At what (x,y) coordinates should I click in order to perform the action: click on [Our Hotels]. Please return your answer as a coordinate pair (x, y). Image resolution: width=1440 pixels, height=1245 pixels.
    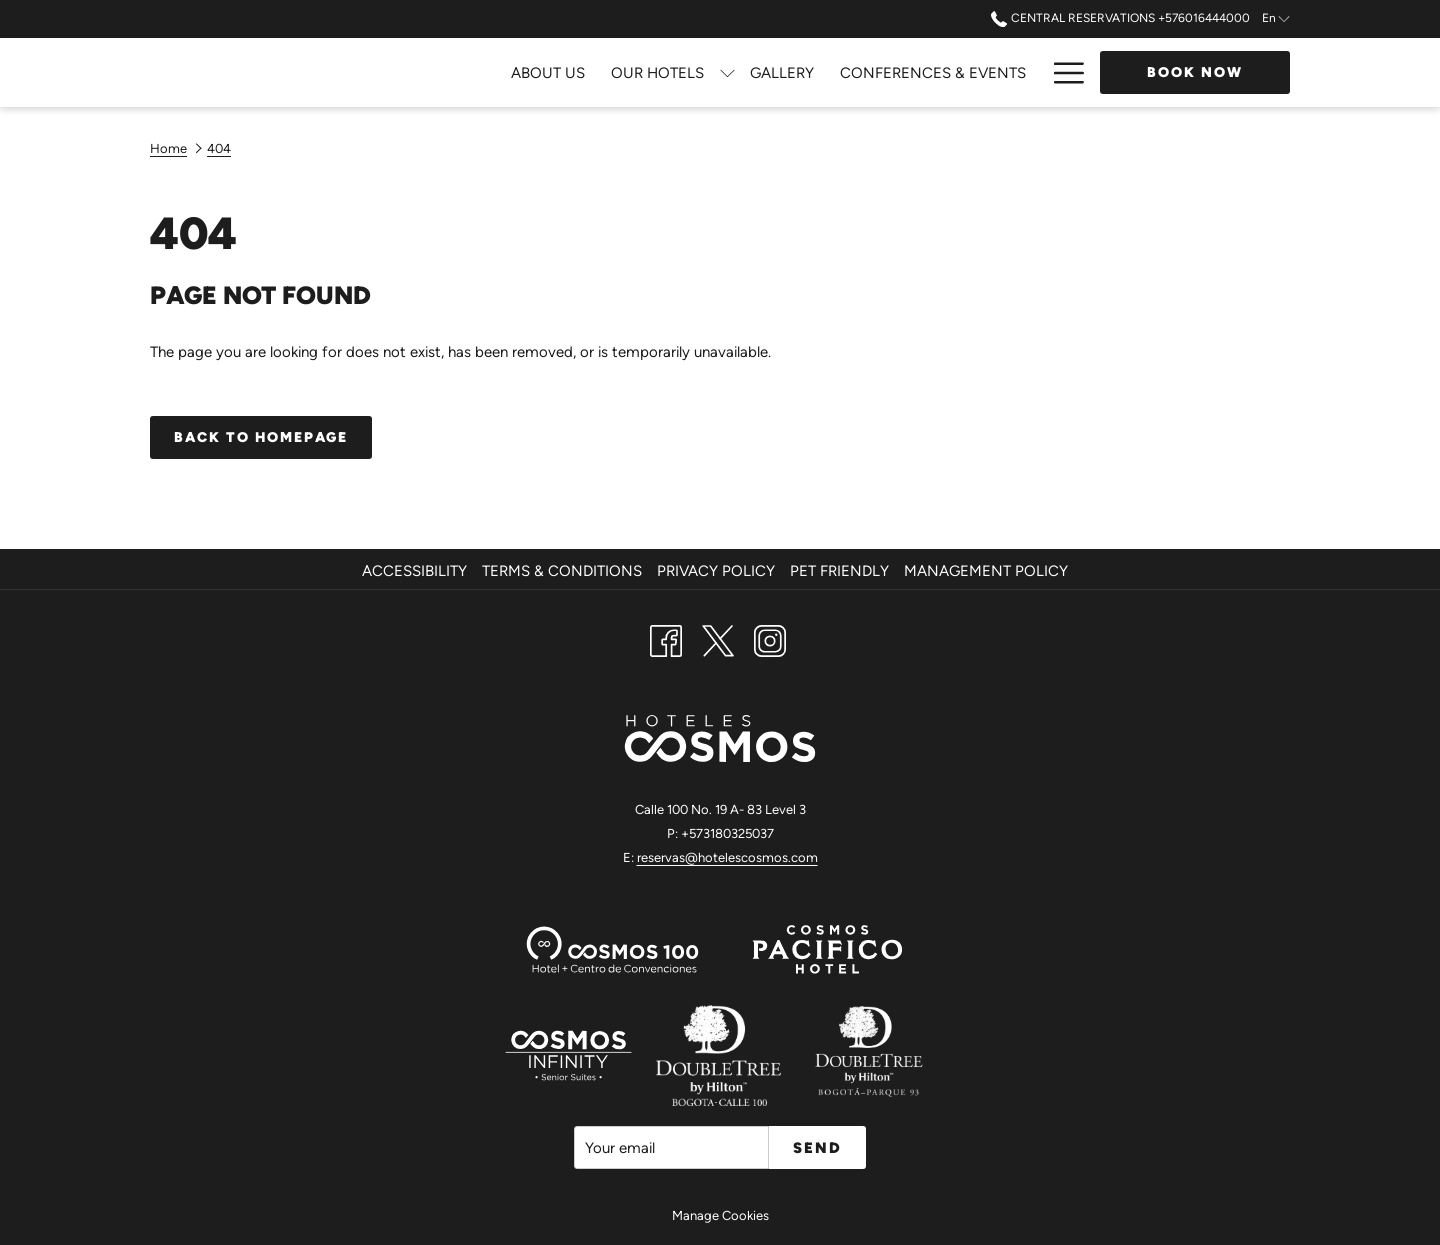
    Looking at the image, I should click on (451, 72).